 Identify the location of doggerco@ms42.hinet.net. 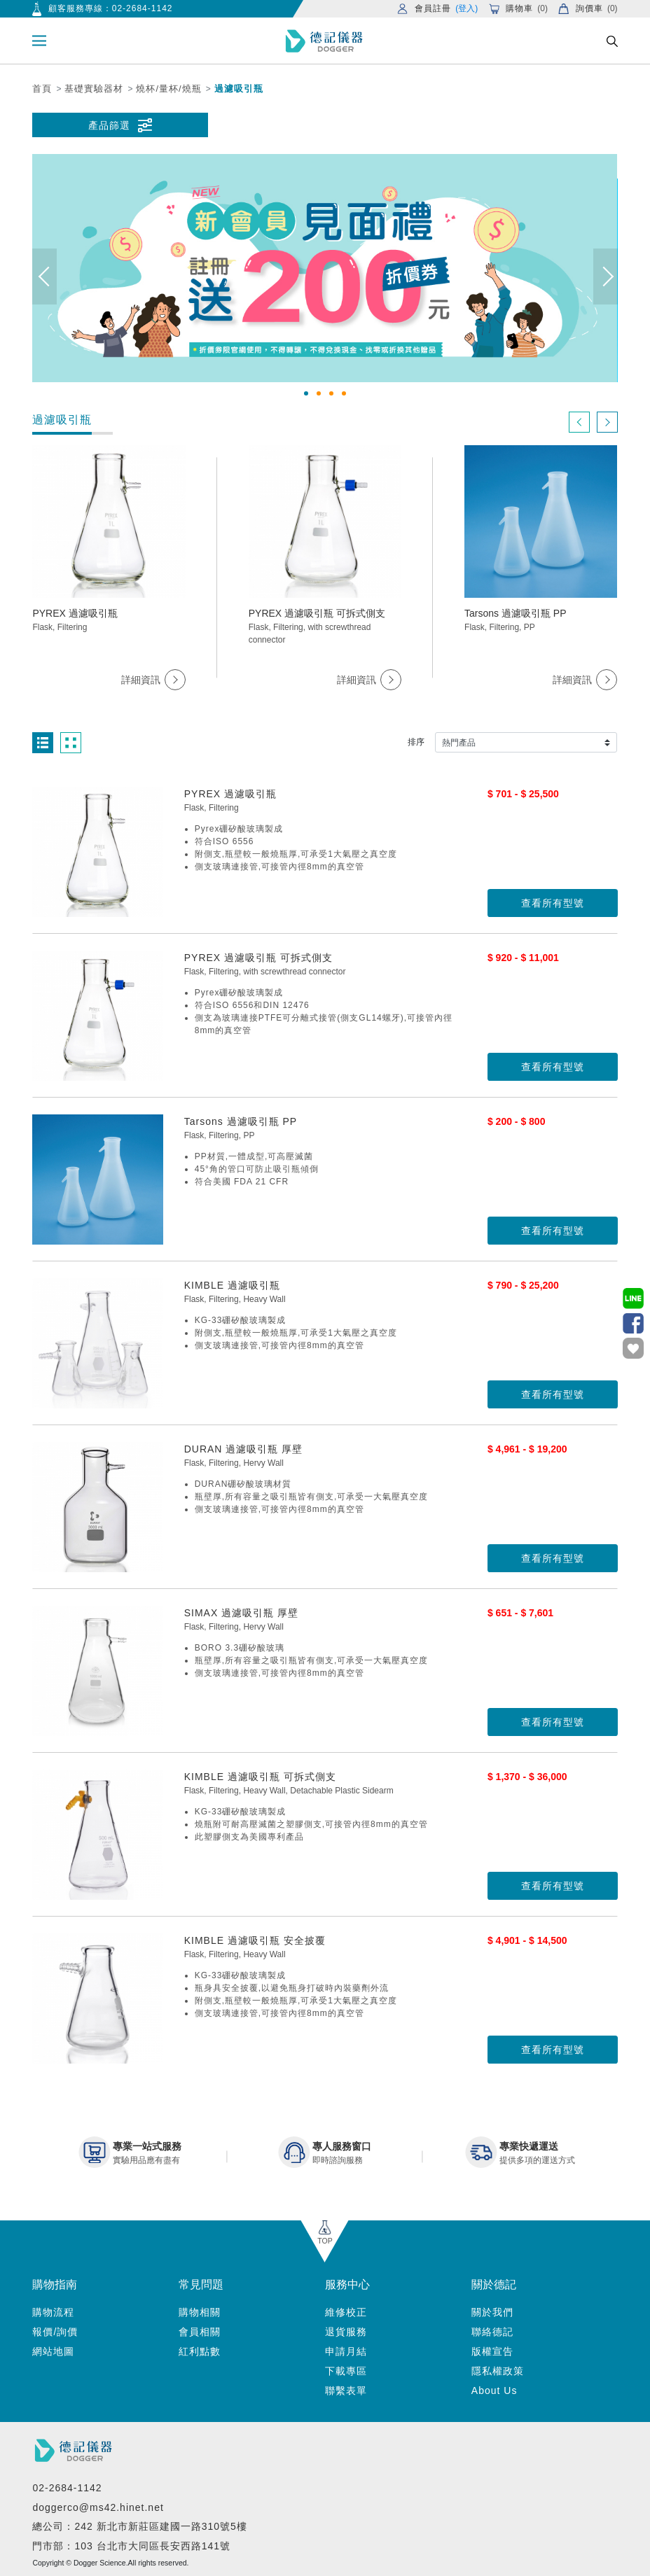
(97, 2507).